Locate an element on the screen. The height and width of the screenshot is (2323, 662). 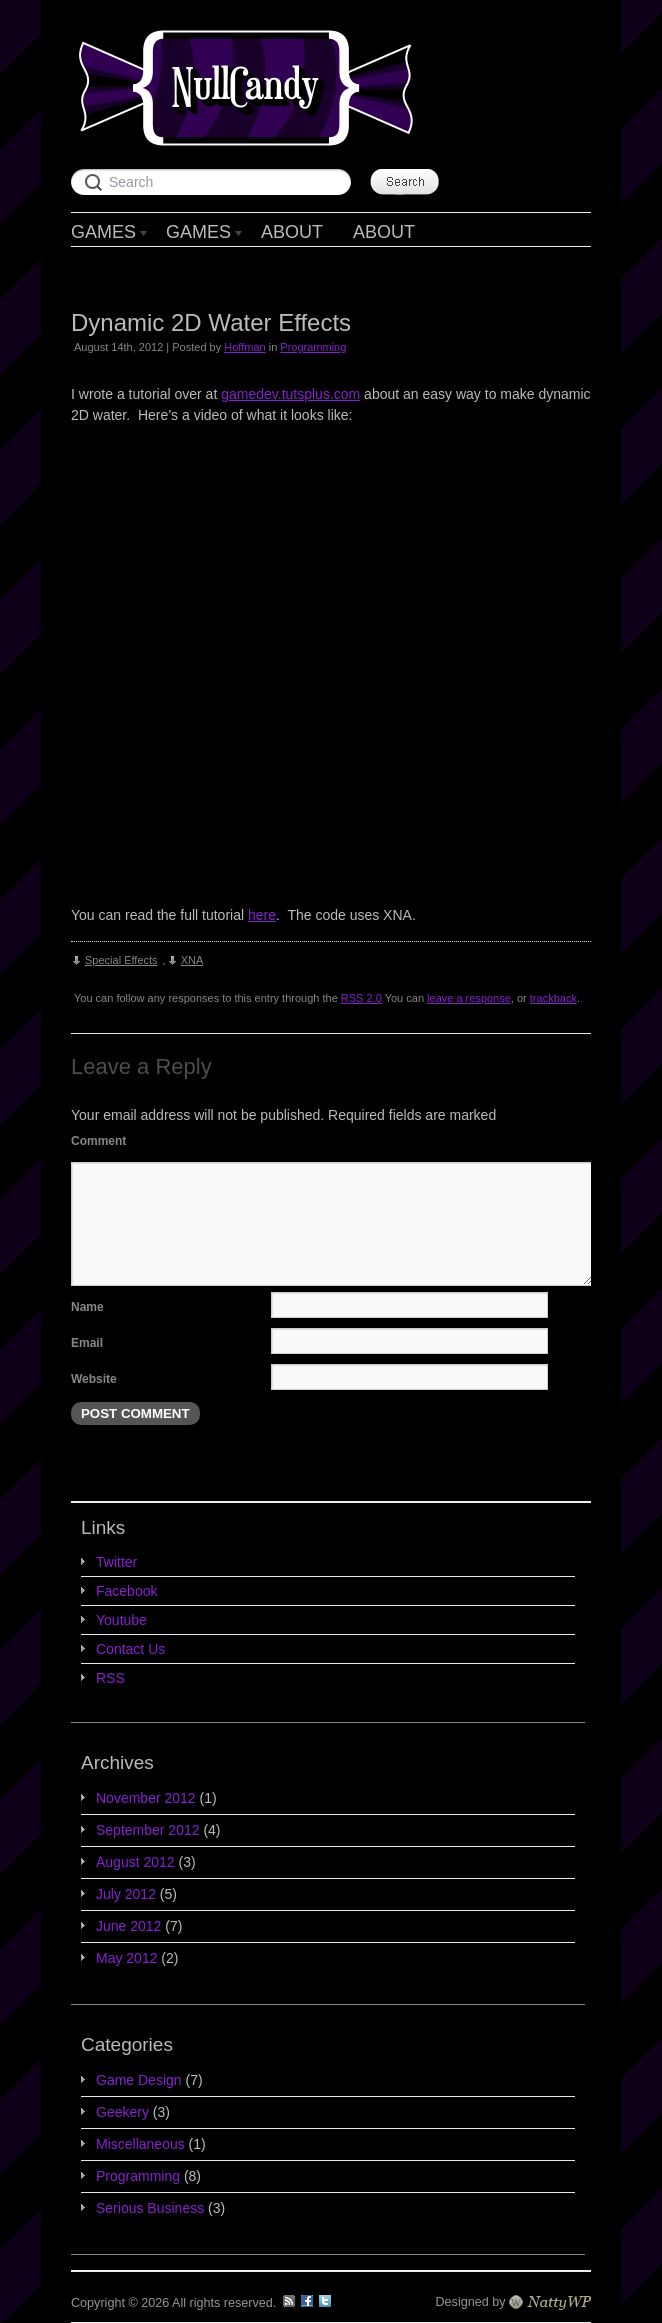
September 2012 is located at coordinates (148, 1830).